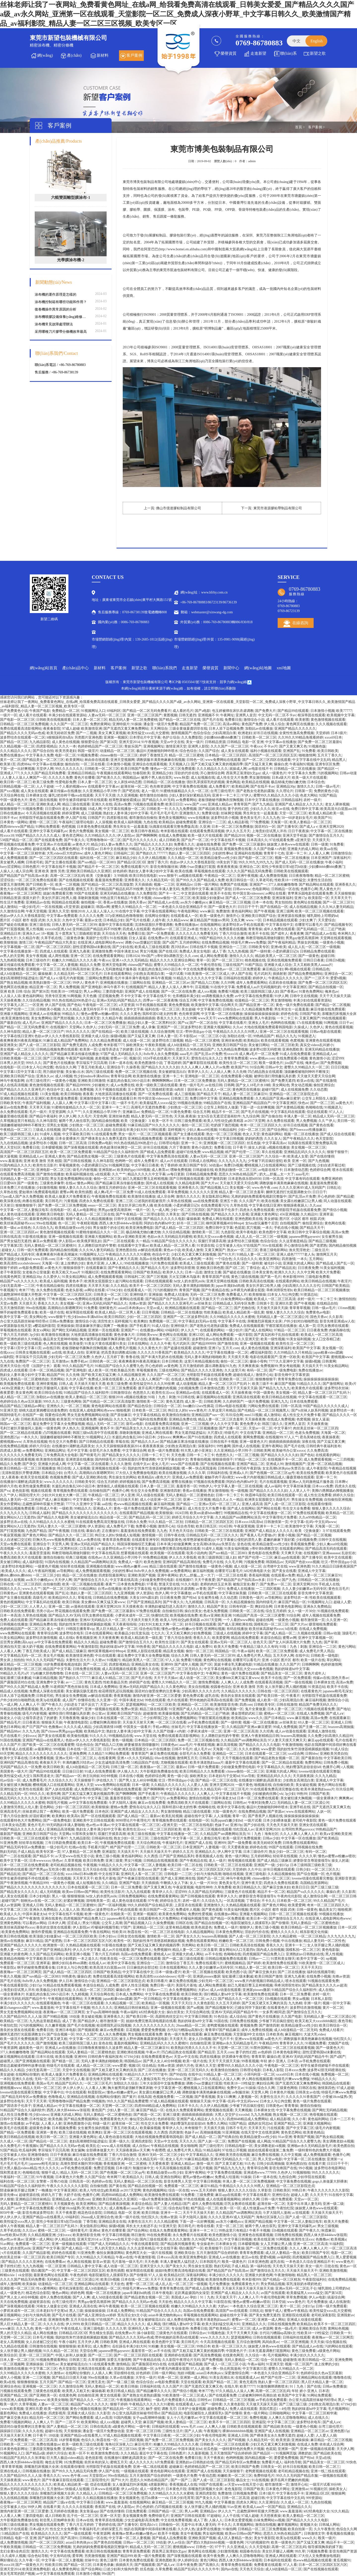  Describe the element at coordinates (251, 1134) in the screenshot. I see `色女人天堂` at that location.